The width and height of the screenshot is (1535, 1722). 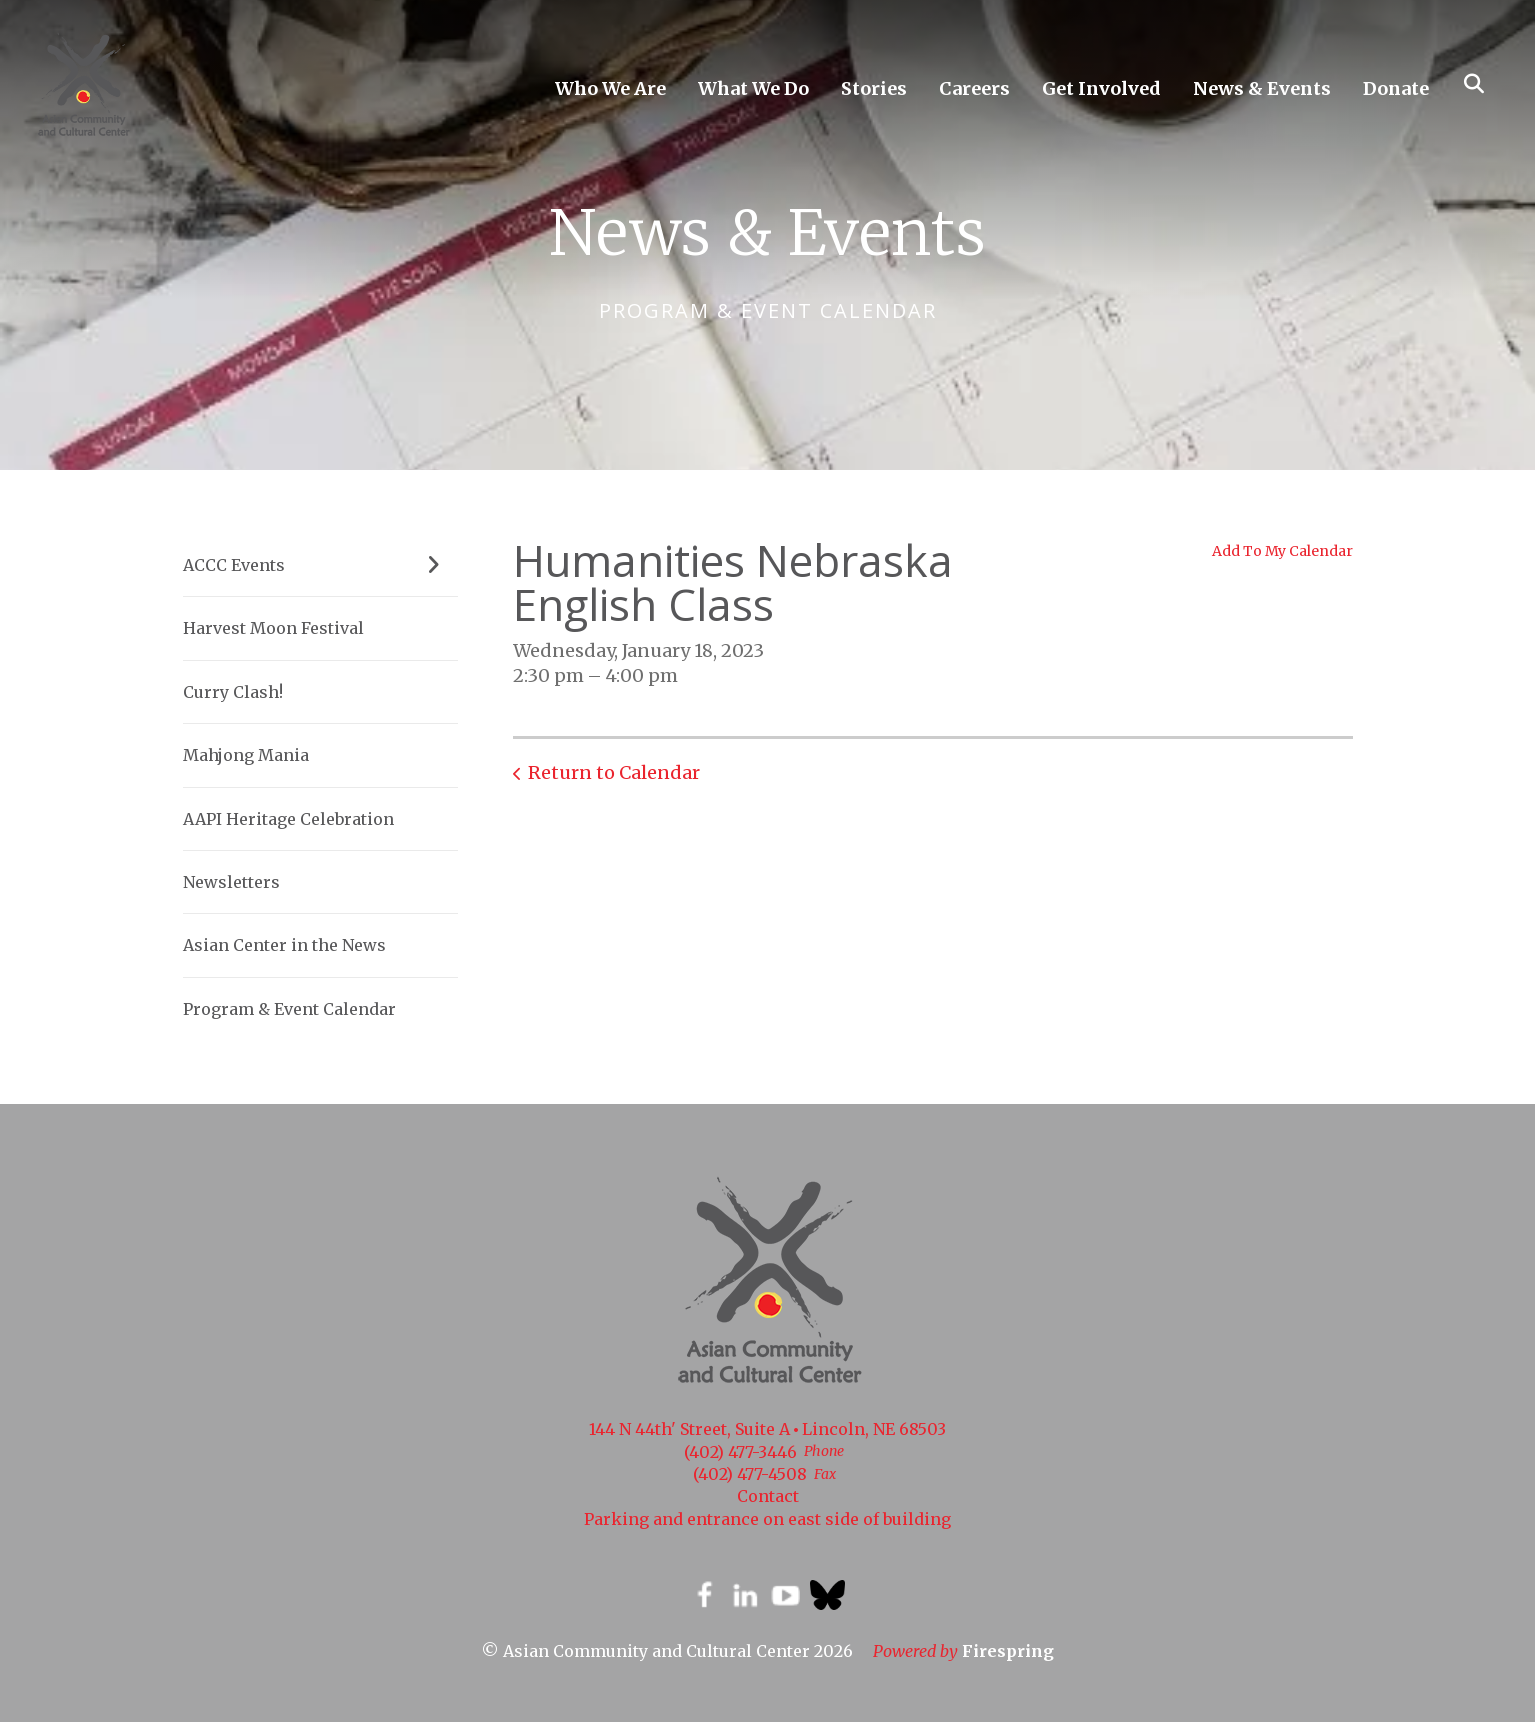 I want to click on Asian Center in the News, so click(x=284, y=945).